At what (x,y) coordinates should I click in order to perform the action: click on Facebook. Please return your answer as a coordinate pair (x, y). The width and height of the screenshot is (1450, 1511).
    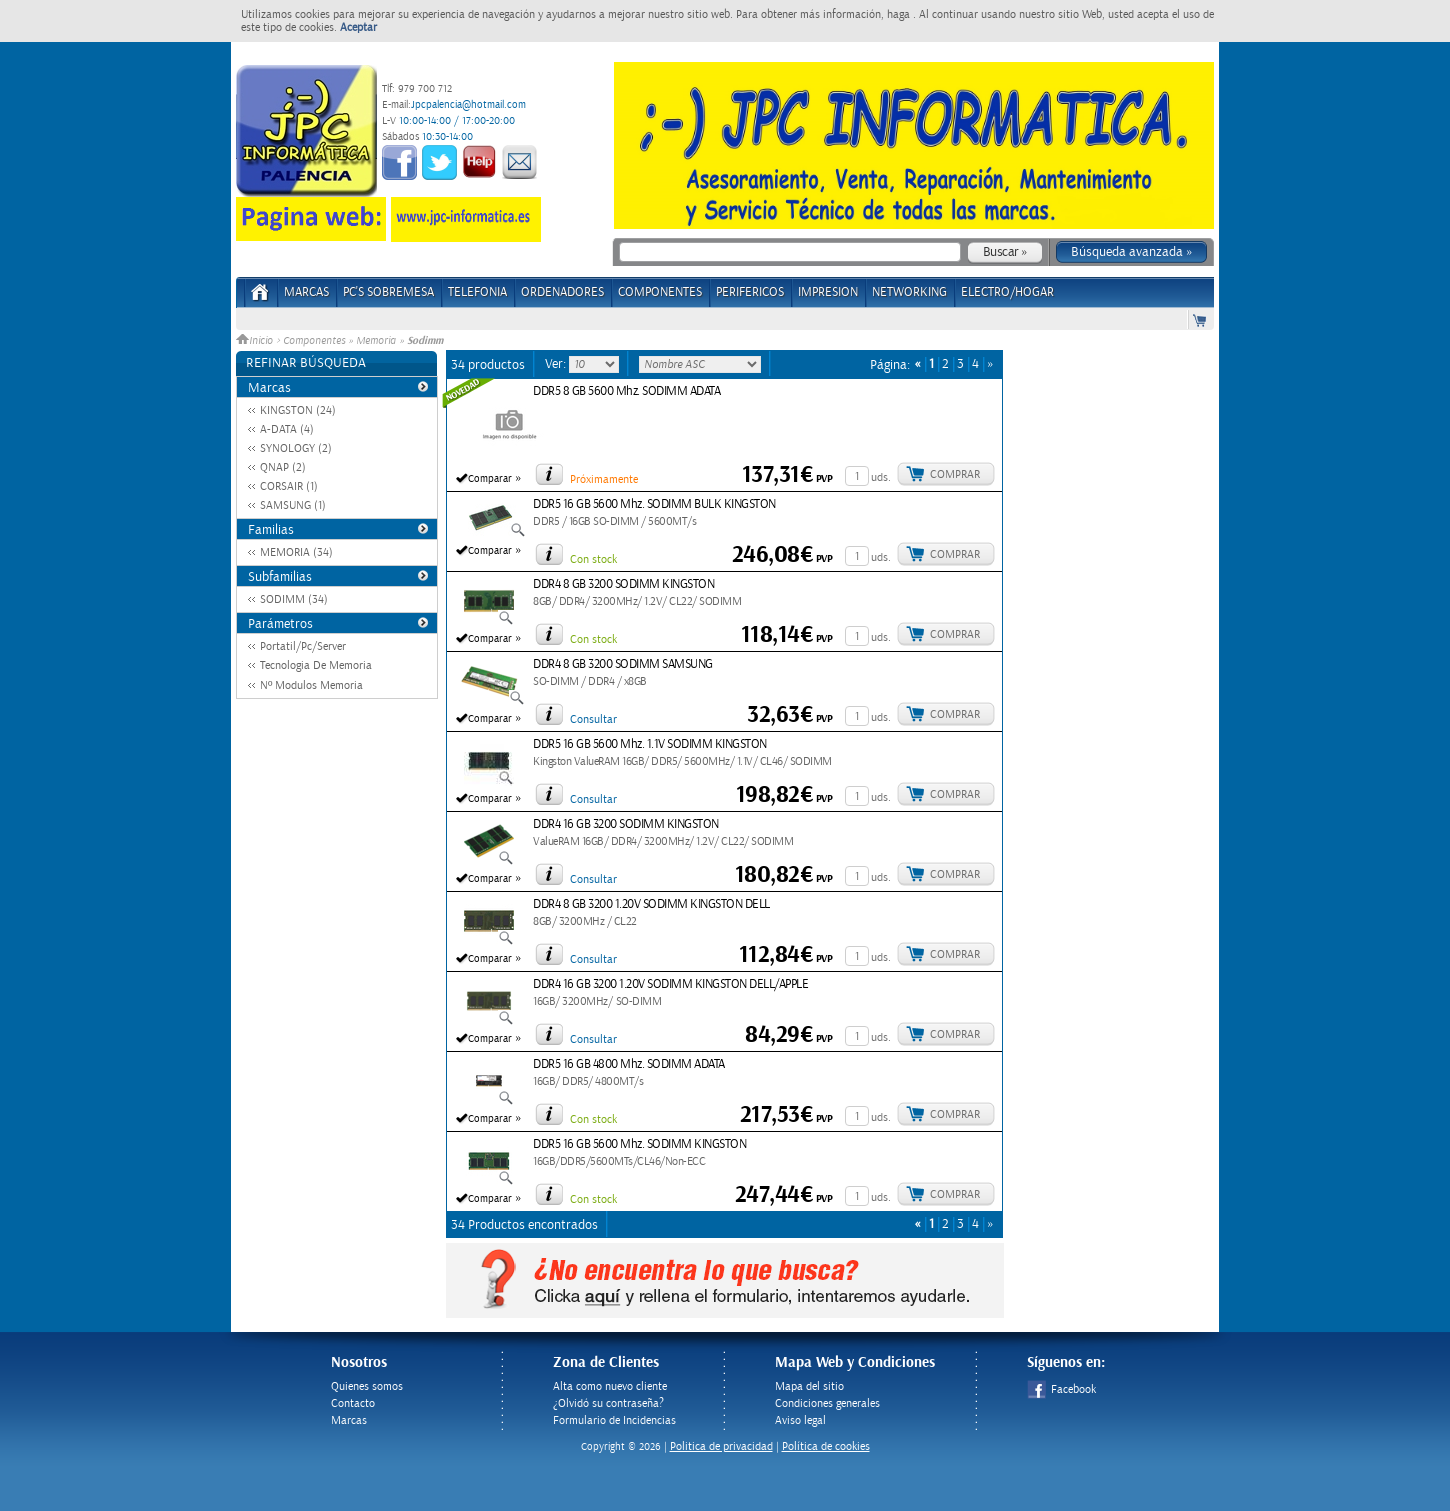
    Looking at the image, I should click on (1061, 1389).